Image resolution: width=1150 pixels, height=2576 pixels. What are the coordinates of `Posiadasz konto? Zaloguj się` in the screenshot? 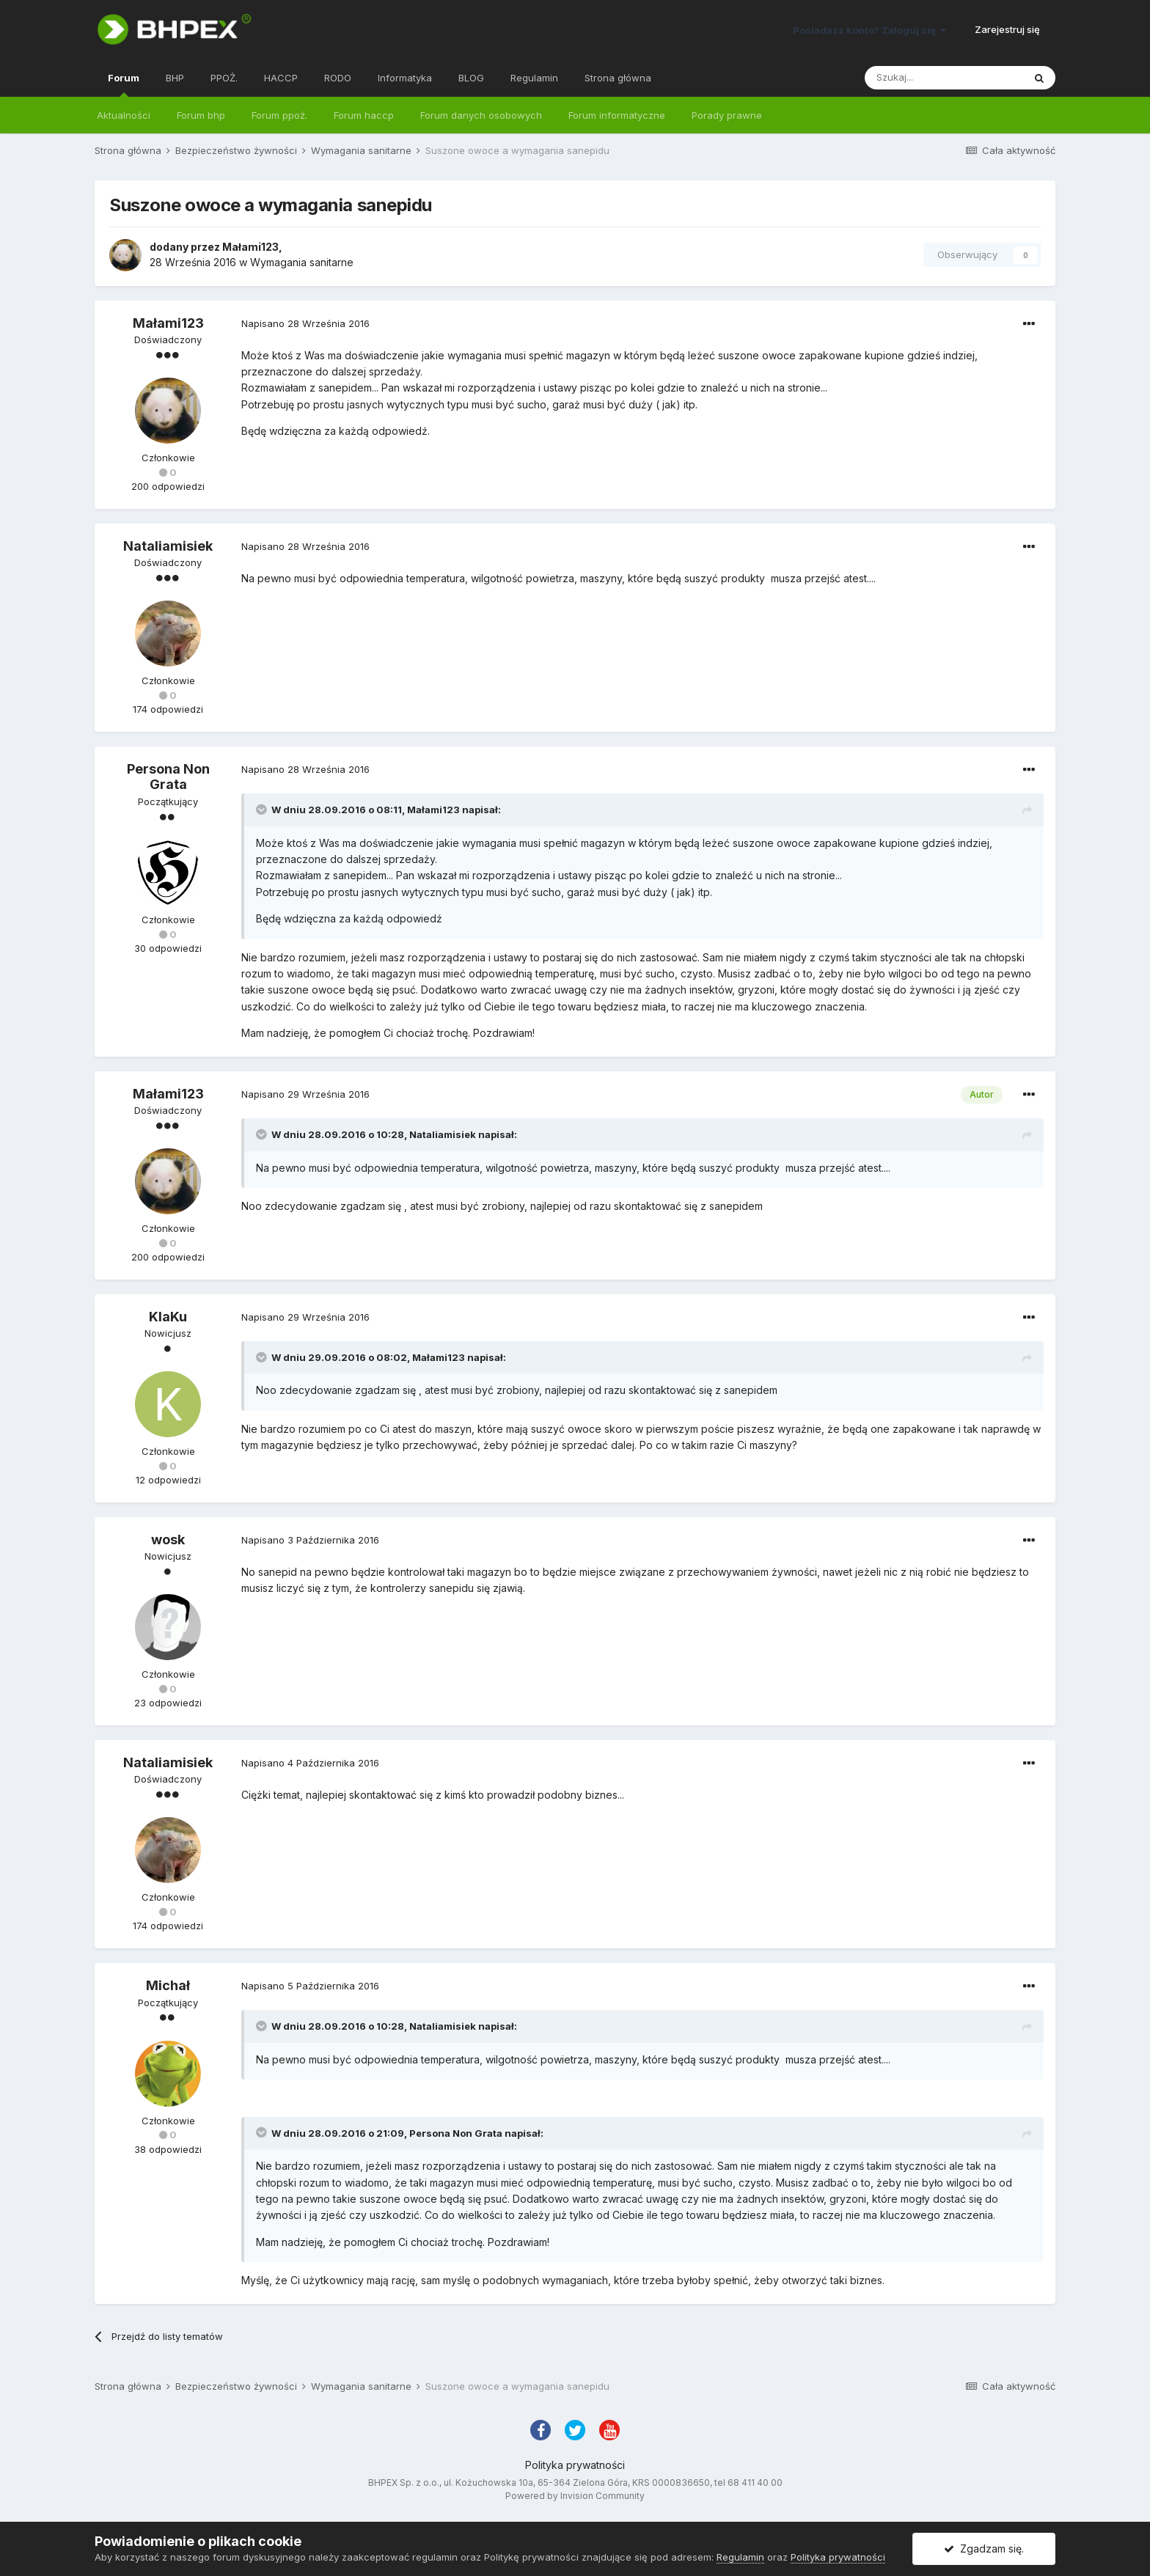 It's located at (869, 30).